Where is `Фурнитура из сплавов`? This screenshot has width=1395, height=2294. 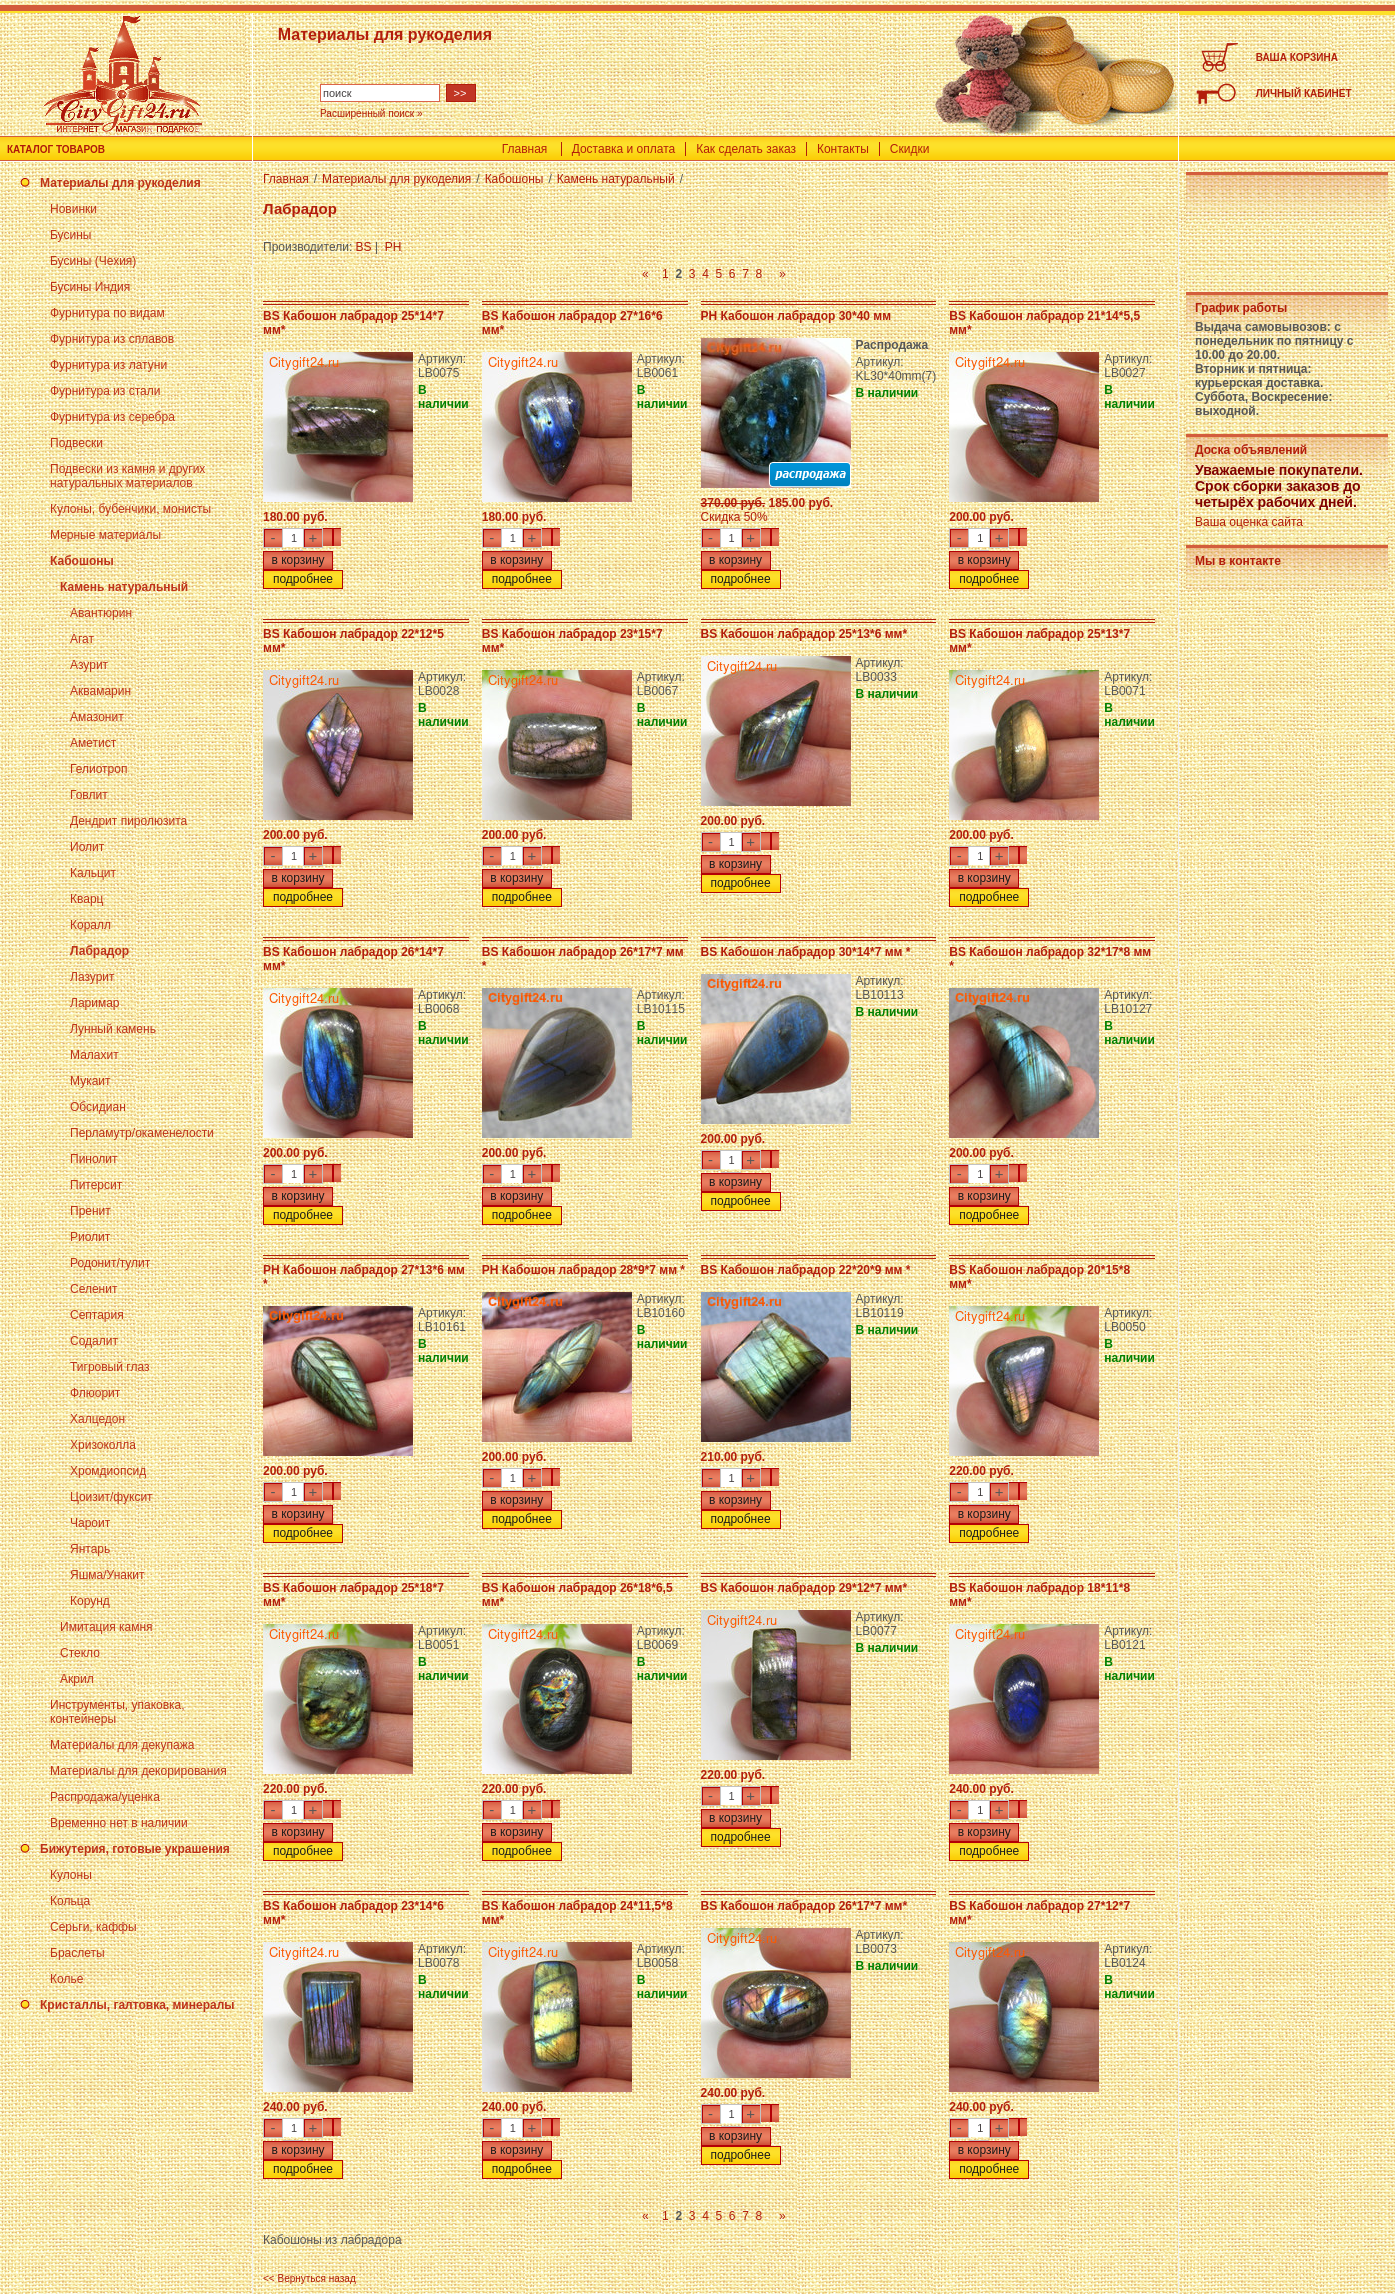
Фурнитура из сплавов is located at coordinates (112, 339).